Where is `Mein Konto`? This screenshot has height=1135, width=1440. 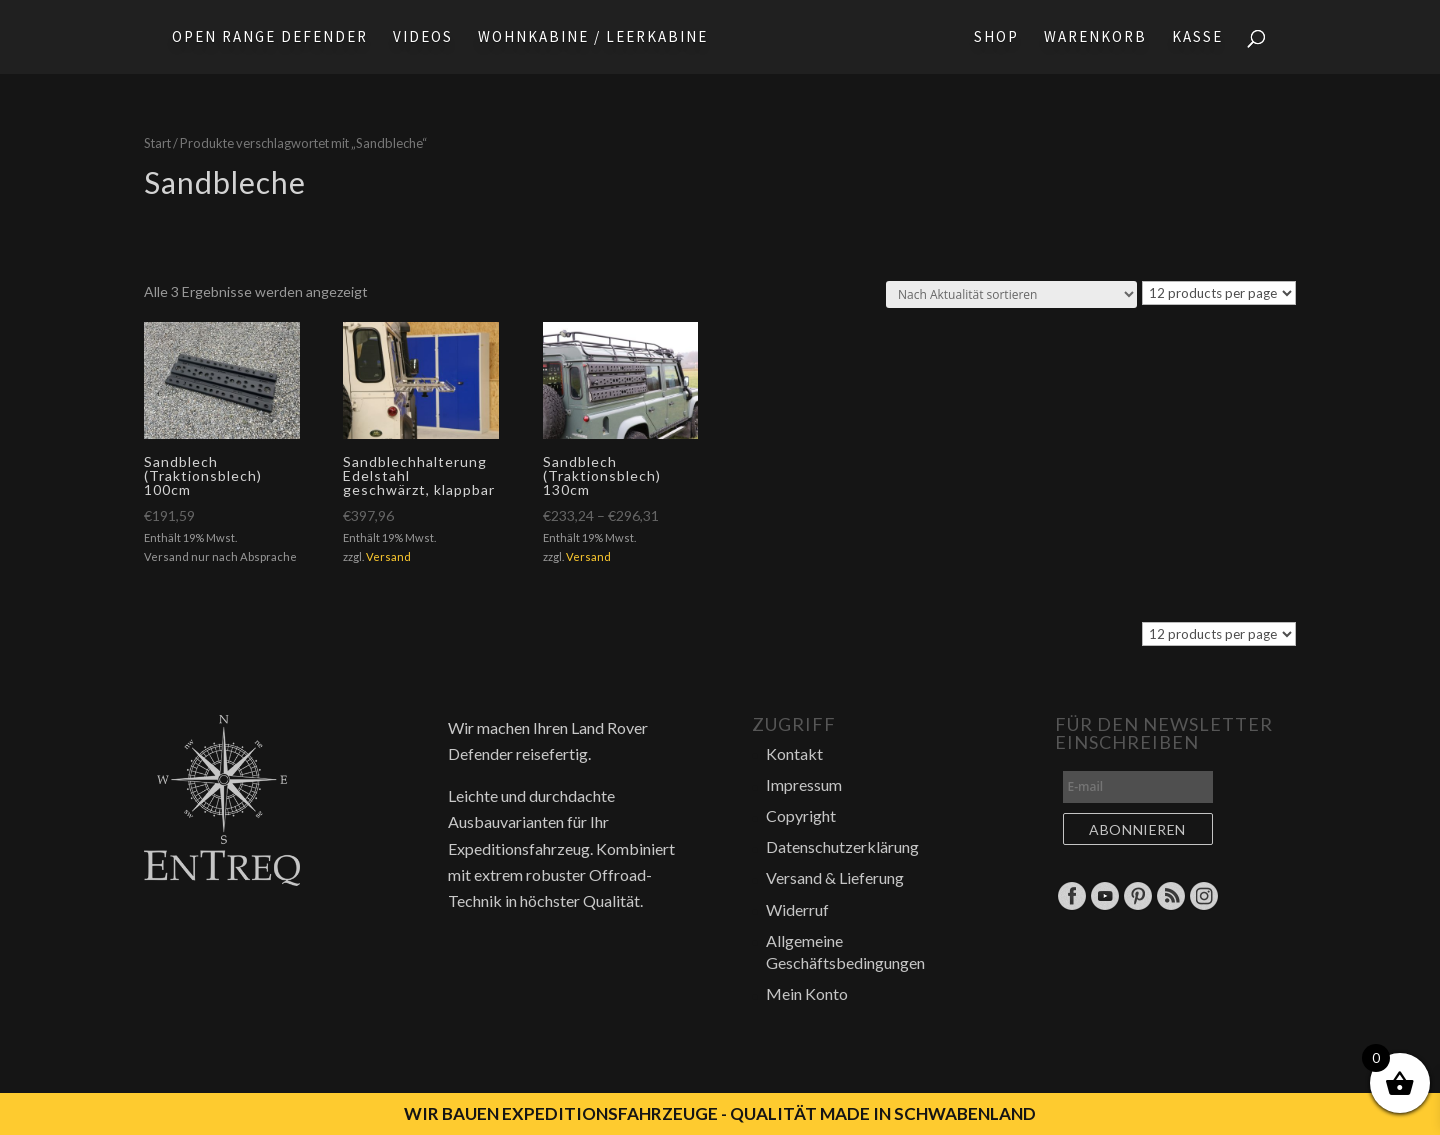 Mein Konto is located at coordinates (807, 993).